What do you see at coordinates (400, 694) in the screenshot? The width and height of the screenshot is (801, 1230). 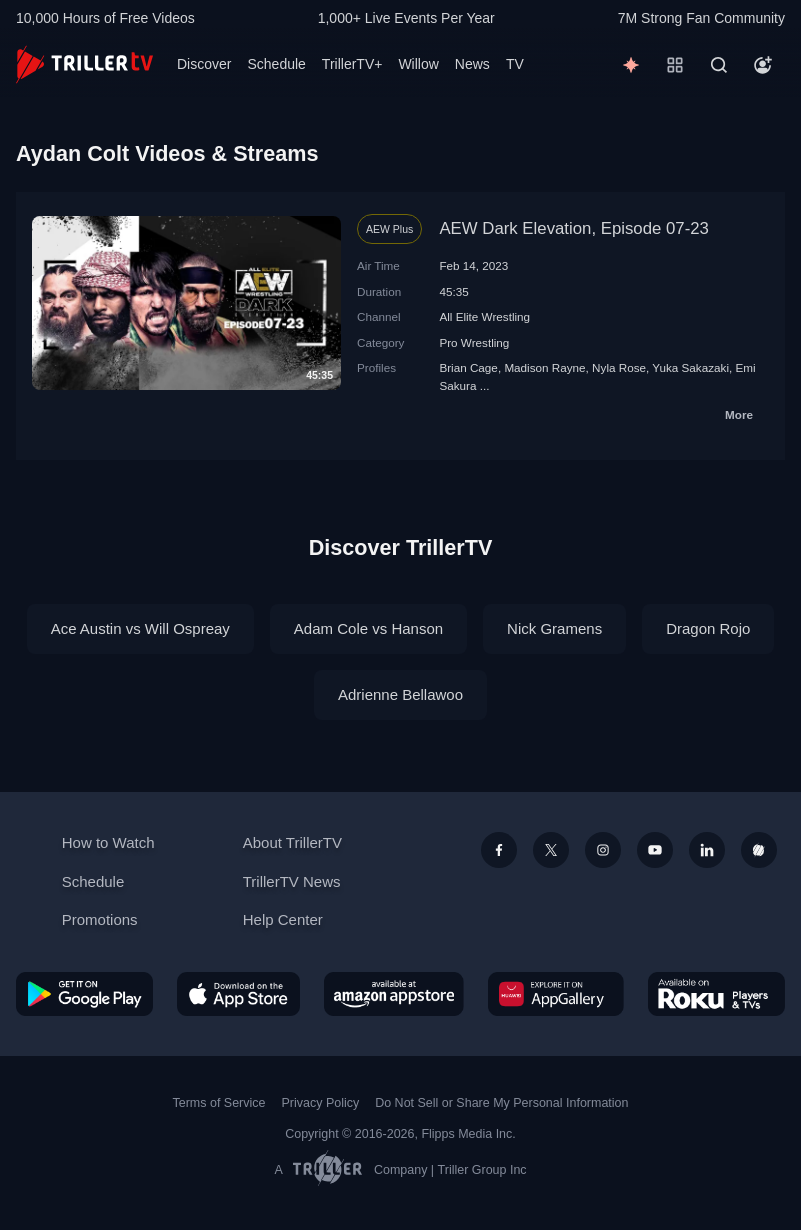 I see `Adrienne Bellawoo` at bounding box center [400, 694].